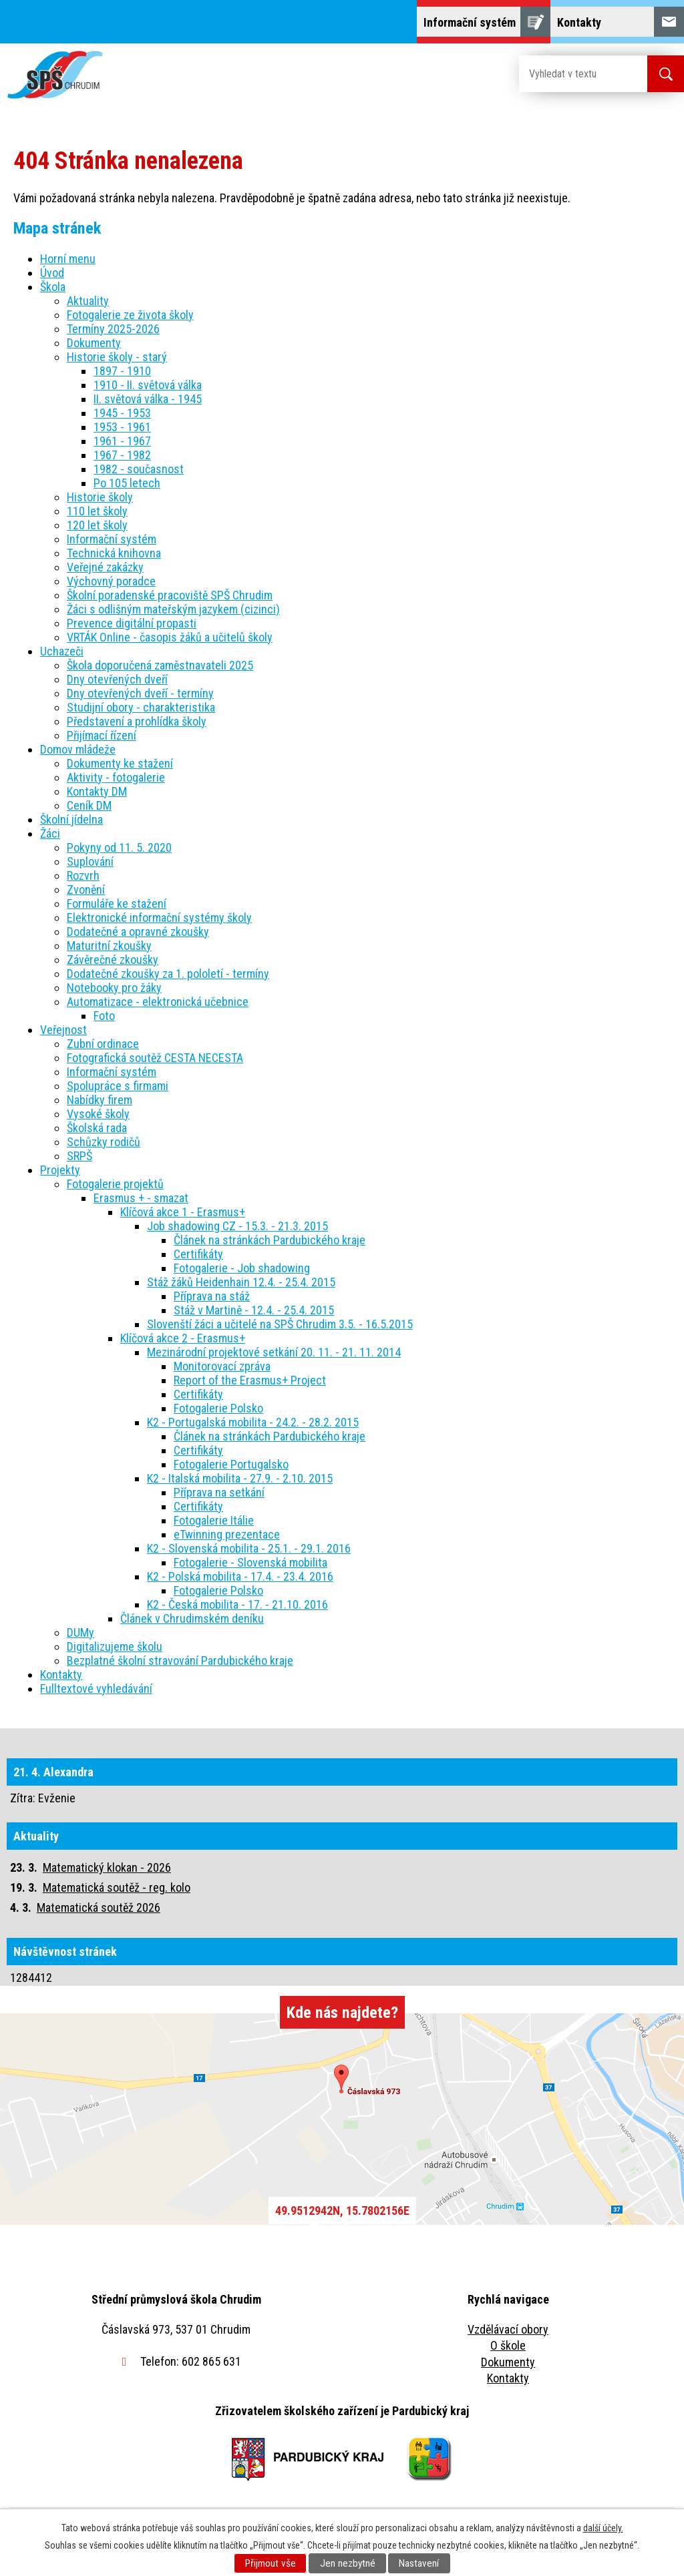 The width and height of the screenshot is (684, 2576). I want to click on Jen nezbytné, so click(347, 2563).